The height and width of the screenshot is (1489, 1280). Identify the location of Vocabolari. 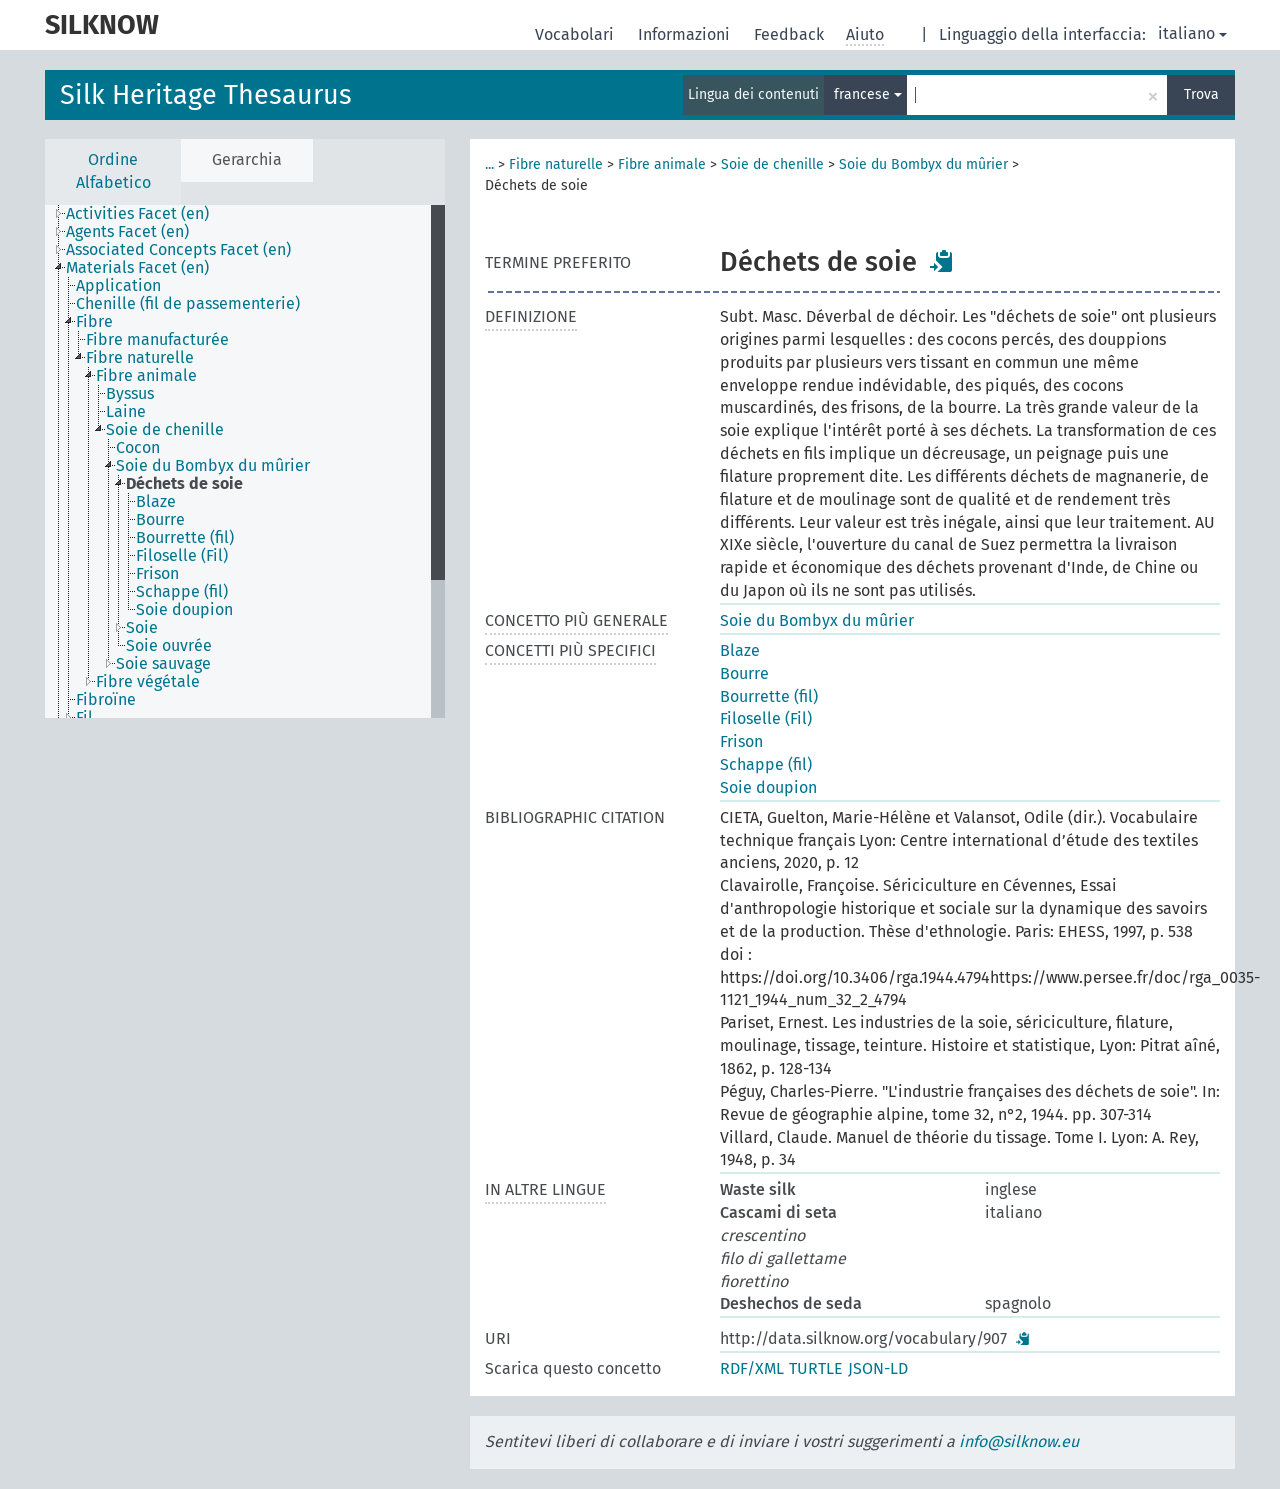
(576, 34).